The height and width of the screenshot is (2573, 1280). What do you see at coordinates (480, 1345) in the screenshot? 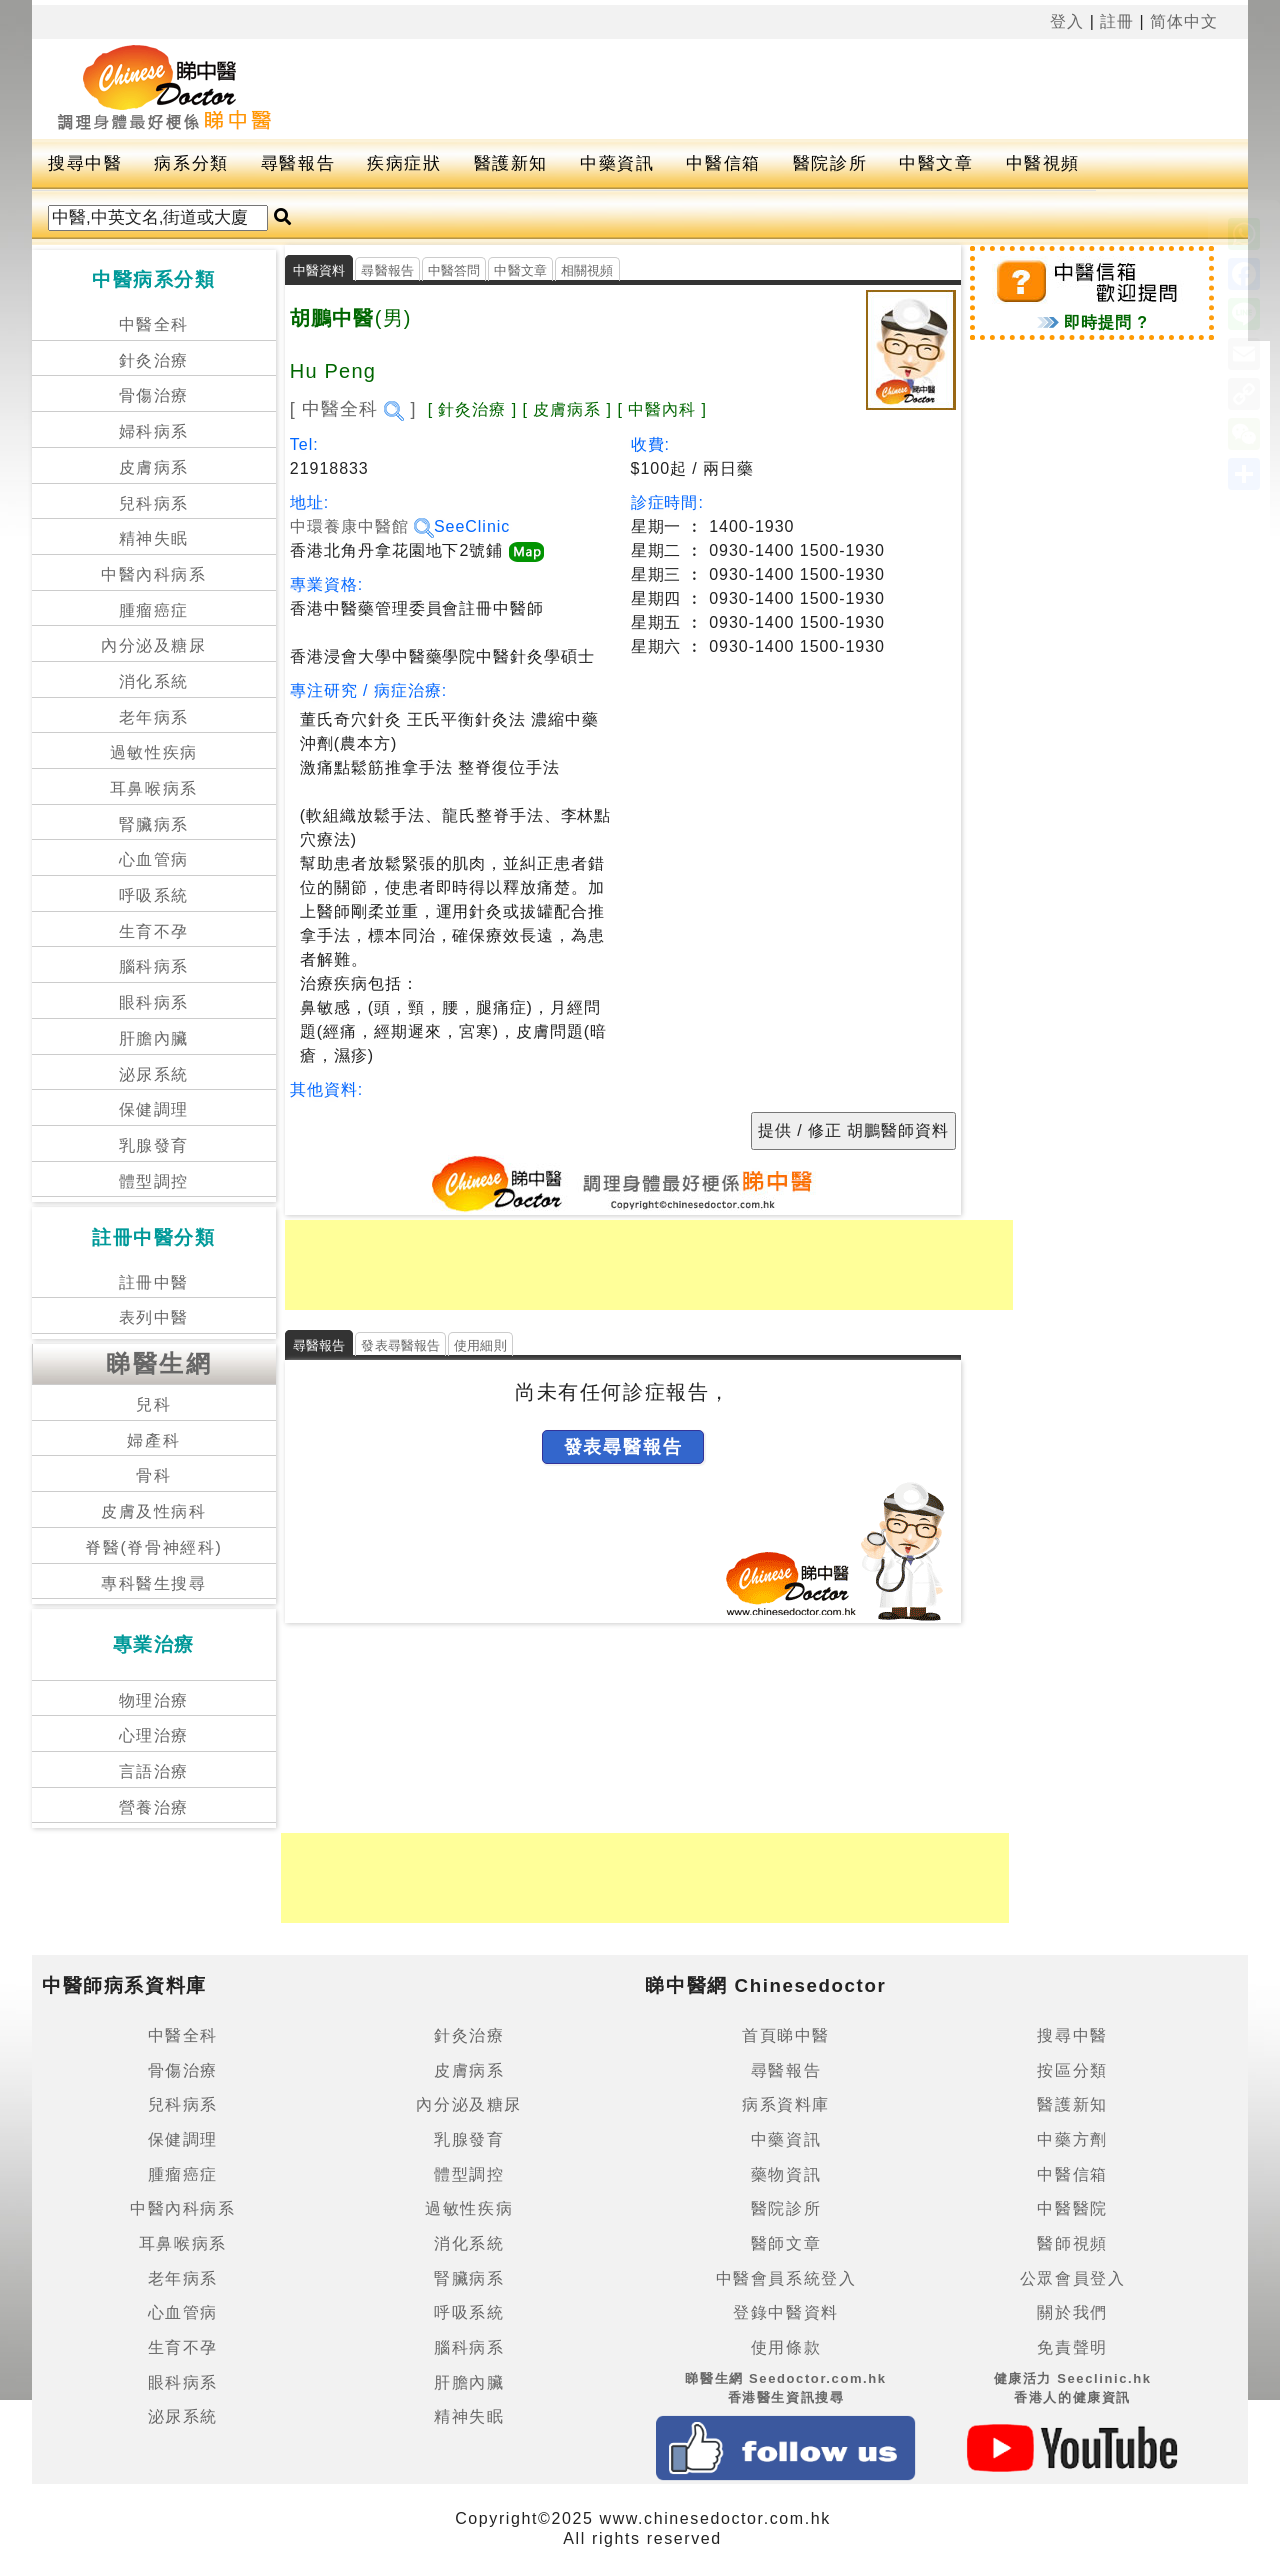
I see `使用細則` at bounding box center [480, 1345].